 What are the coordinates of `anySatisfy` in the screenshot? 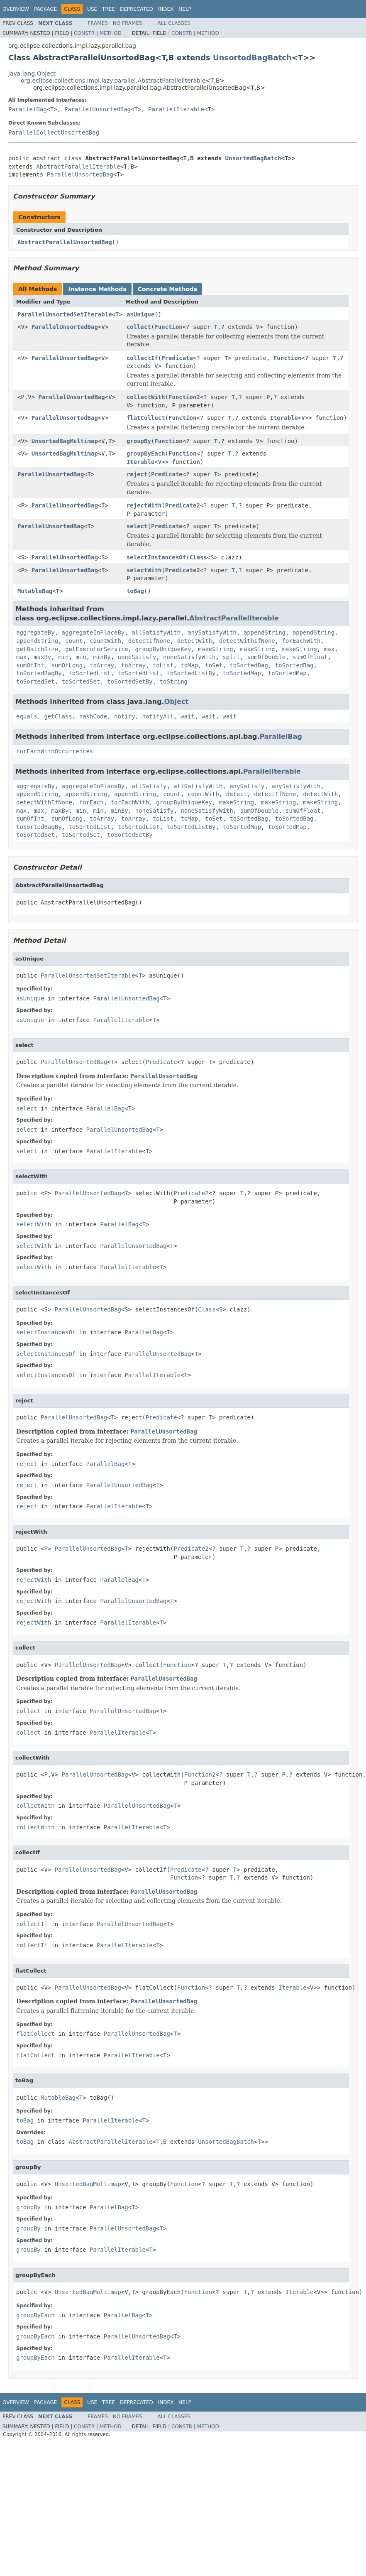 It's located at (246, 786).